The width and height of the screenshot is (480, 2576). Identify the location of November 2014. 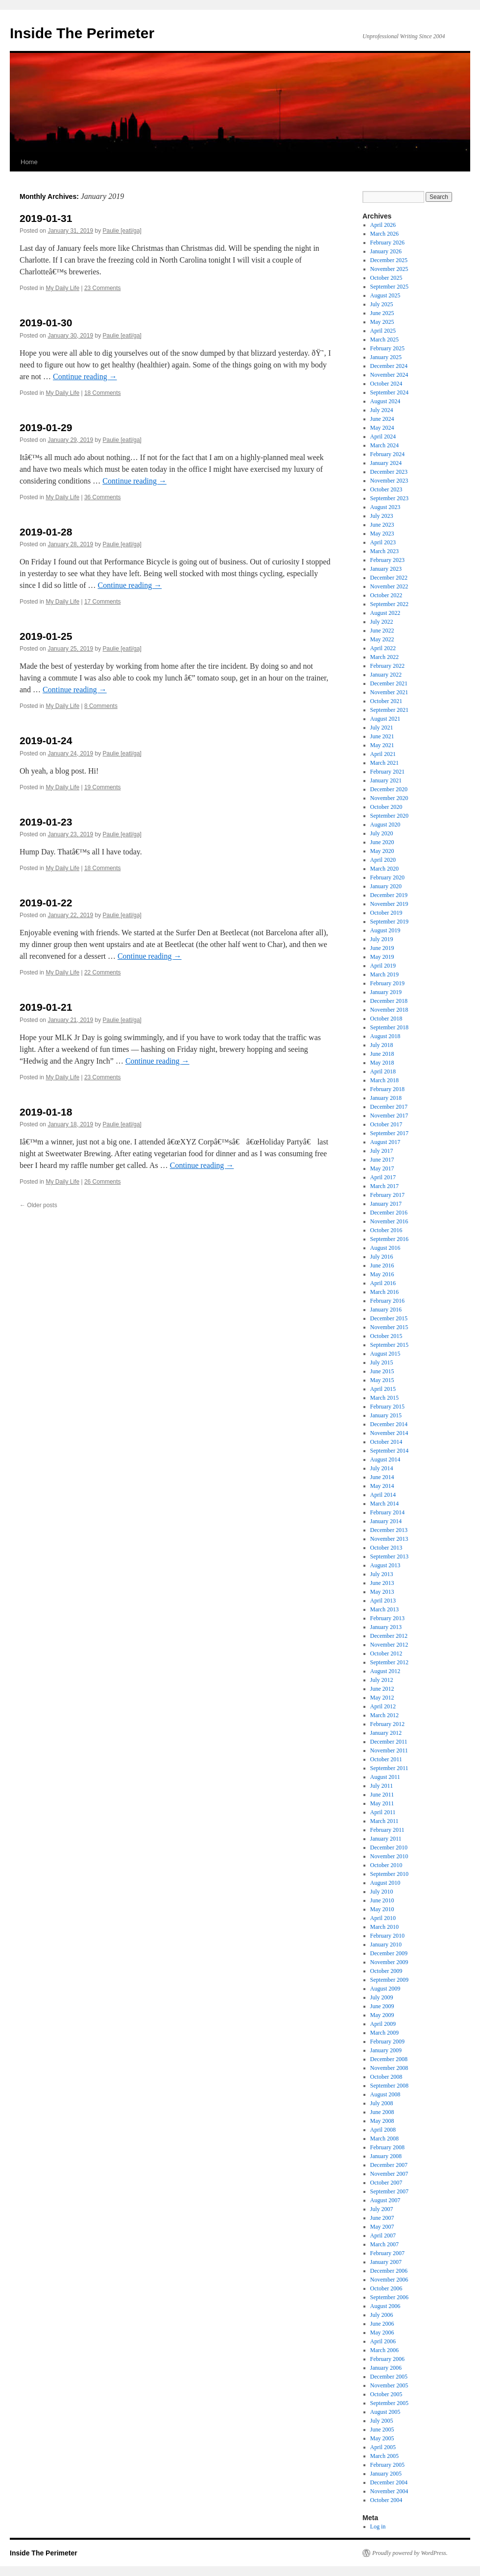
(389, 1433).